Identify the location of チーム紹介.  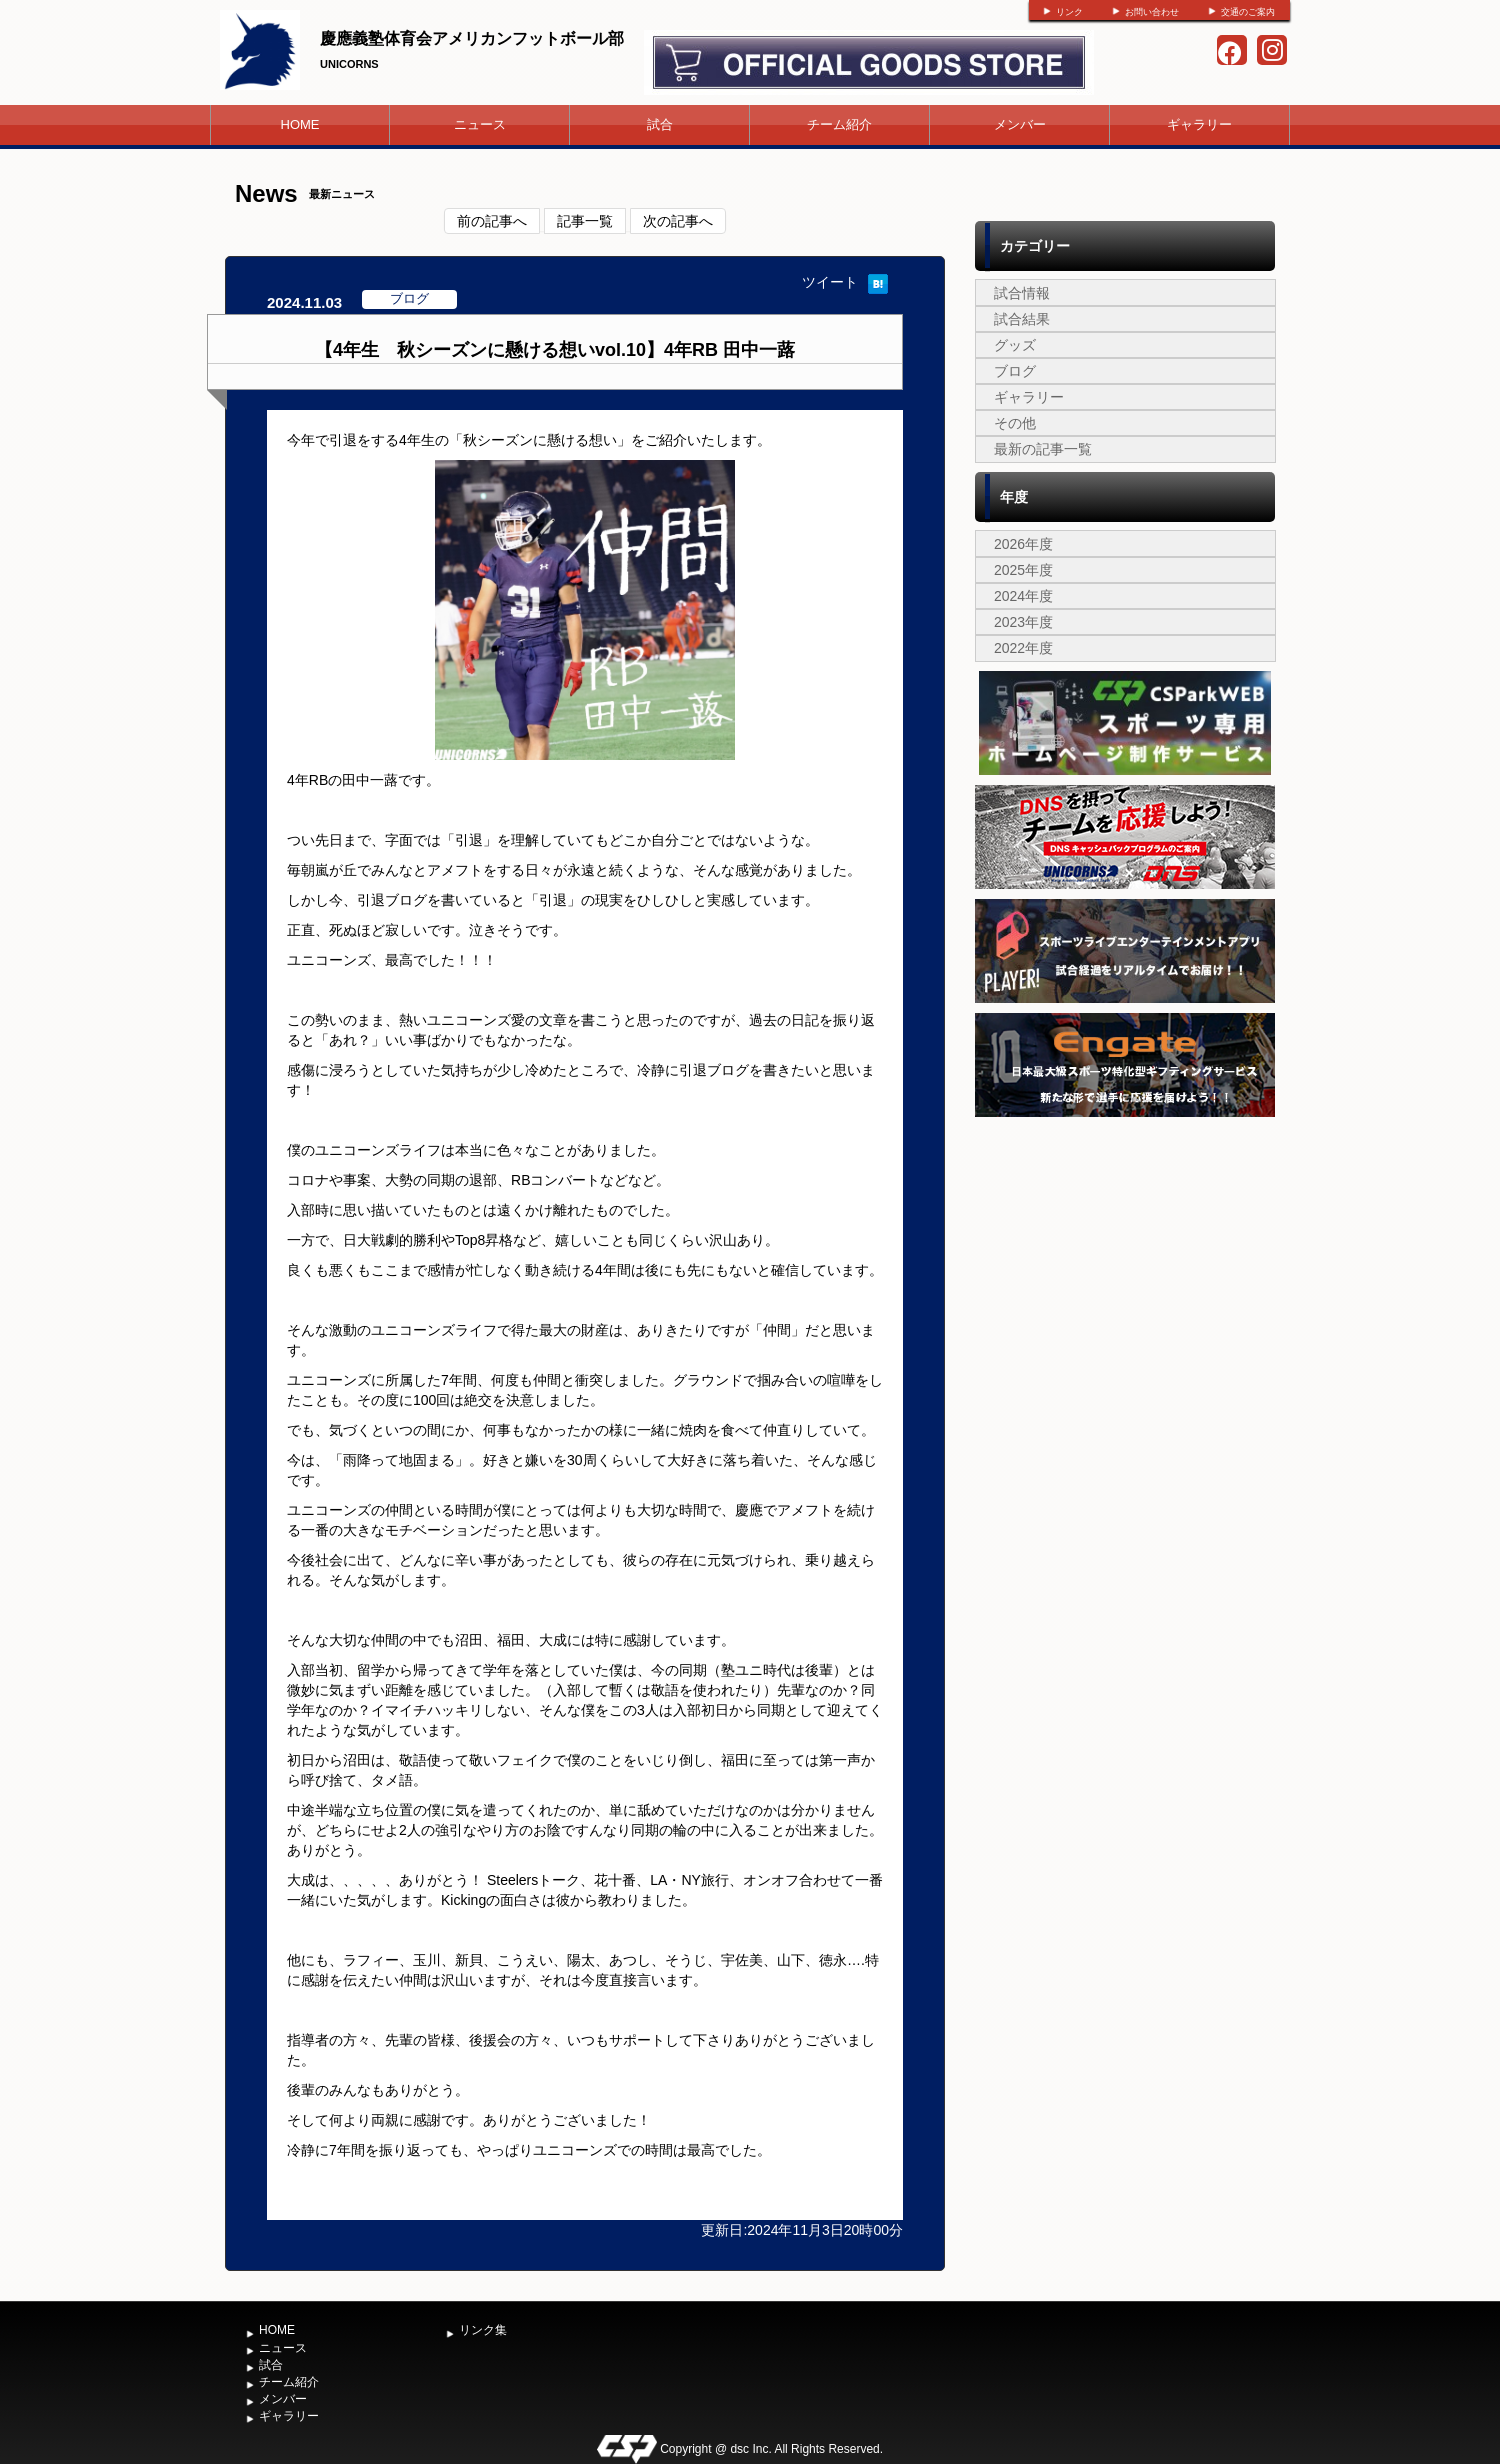
(839, 124).